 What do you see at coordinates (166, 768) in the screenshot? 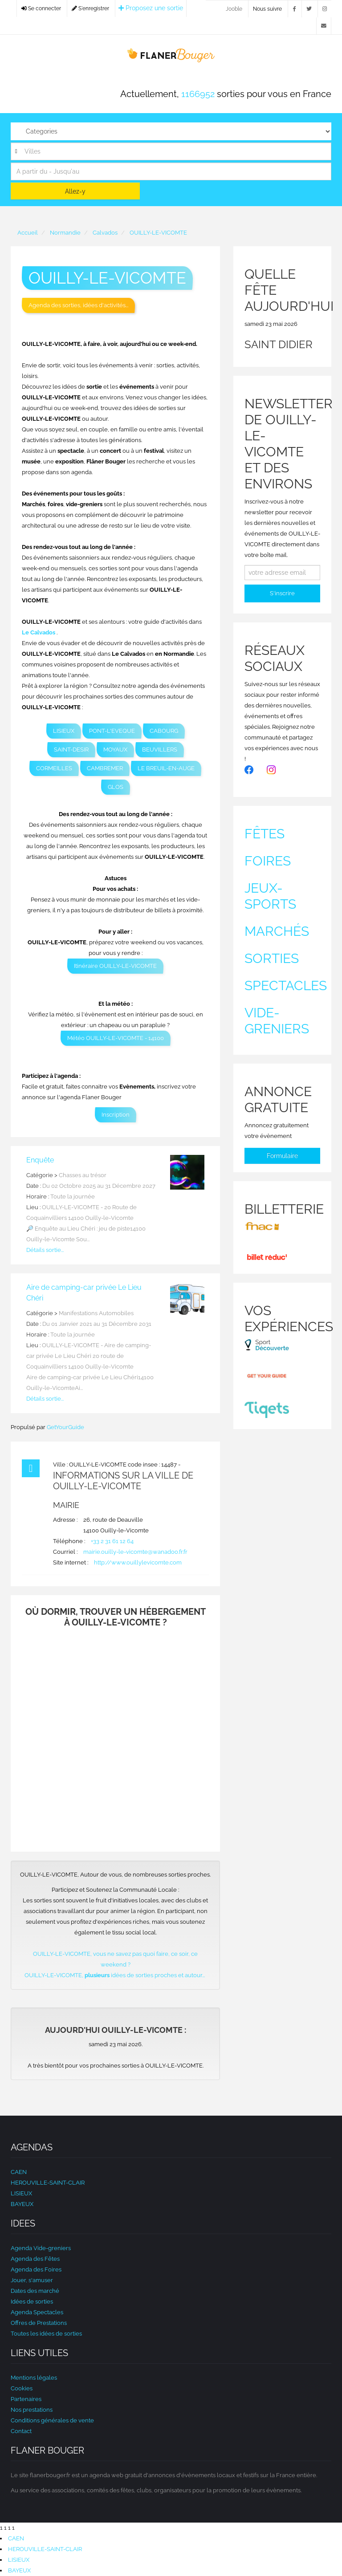
I see `LE BREUIL-EN-AUGE` at bounding box center [166, 768].